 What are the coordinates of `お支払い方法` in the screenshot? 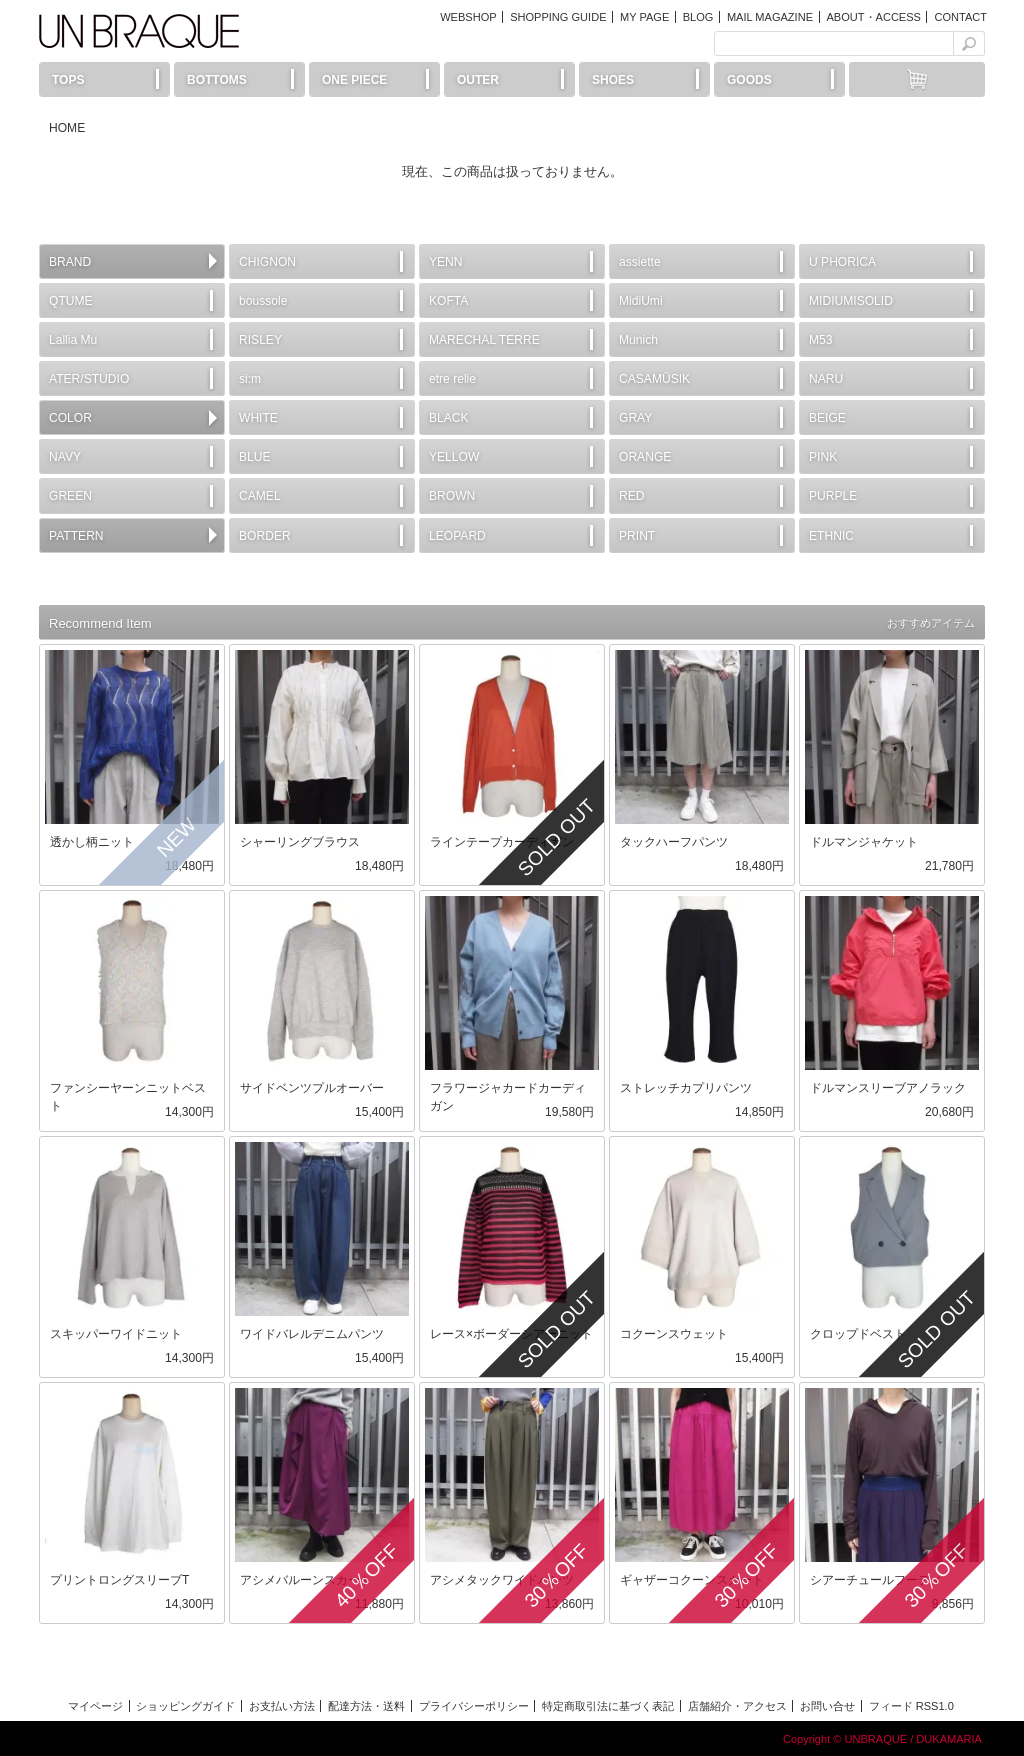 It's located at (282, 1706).